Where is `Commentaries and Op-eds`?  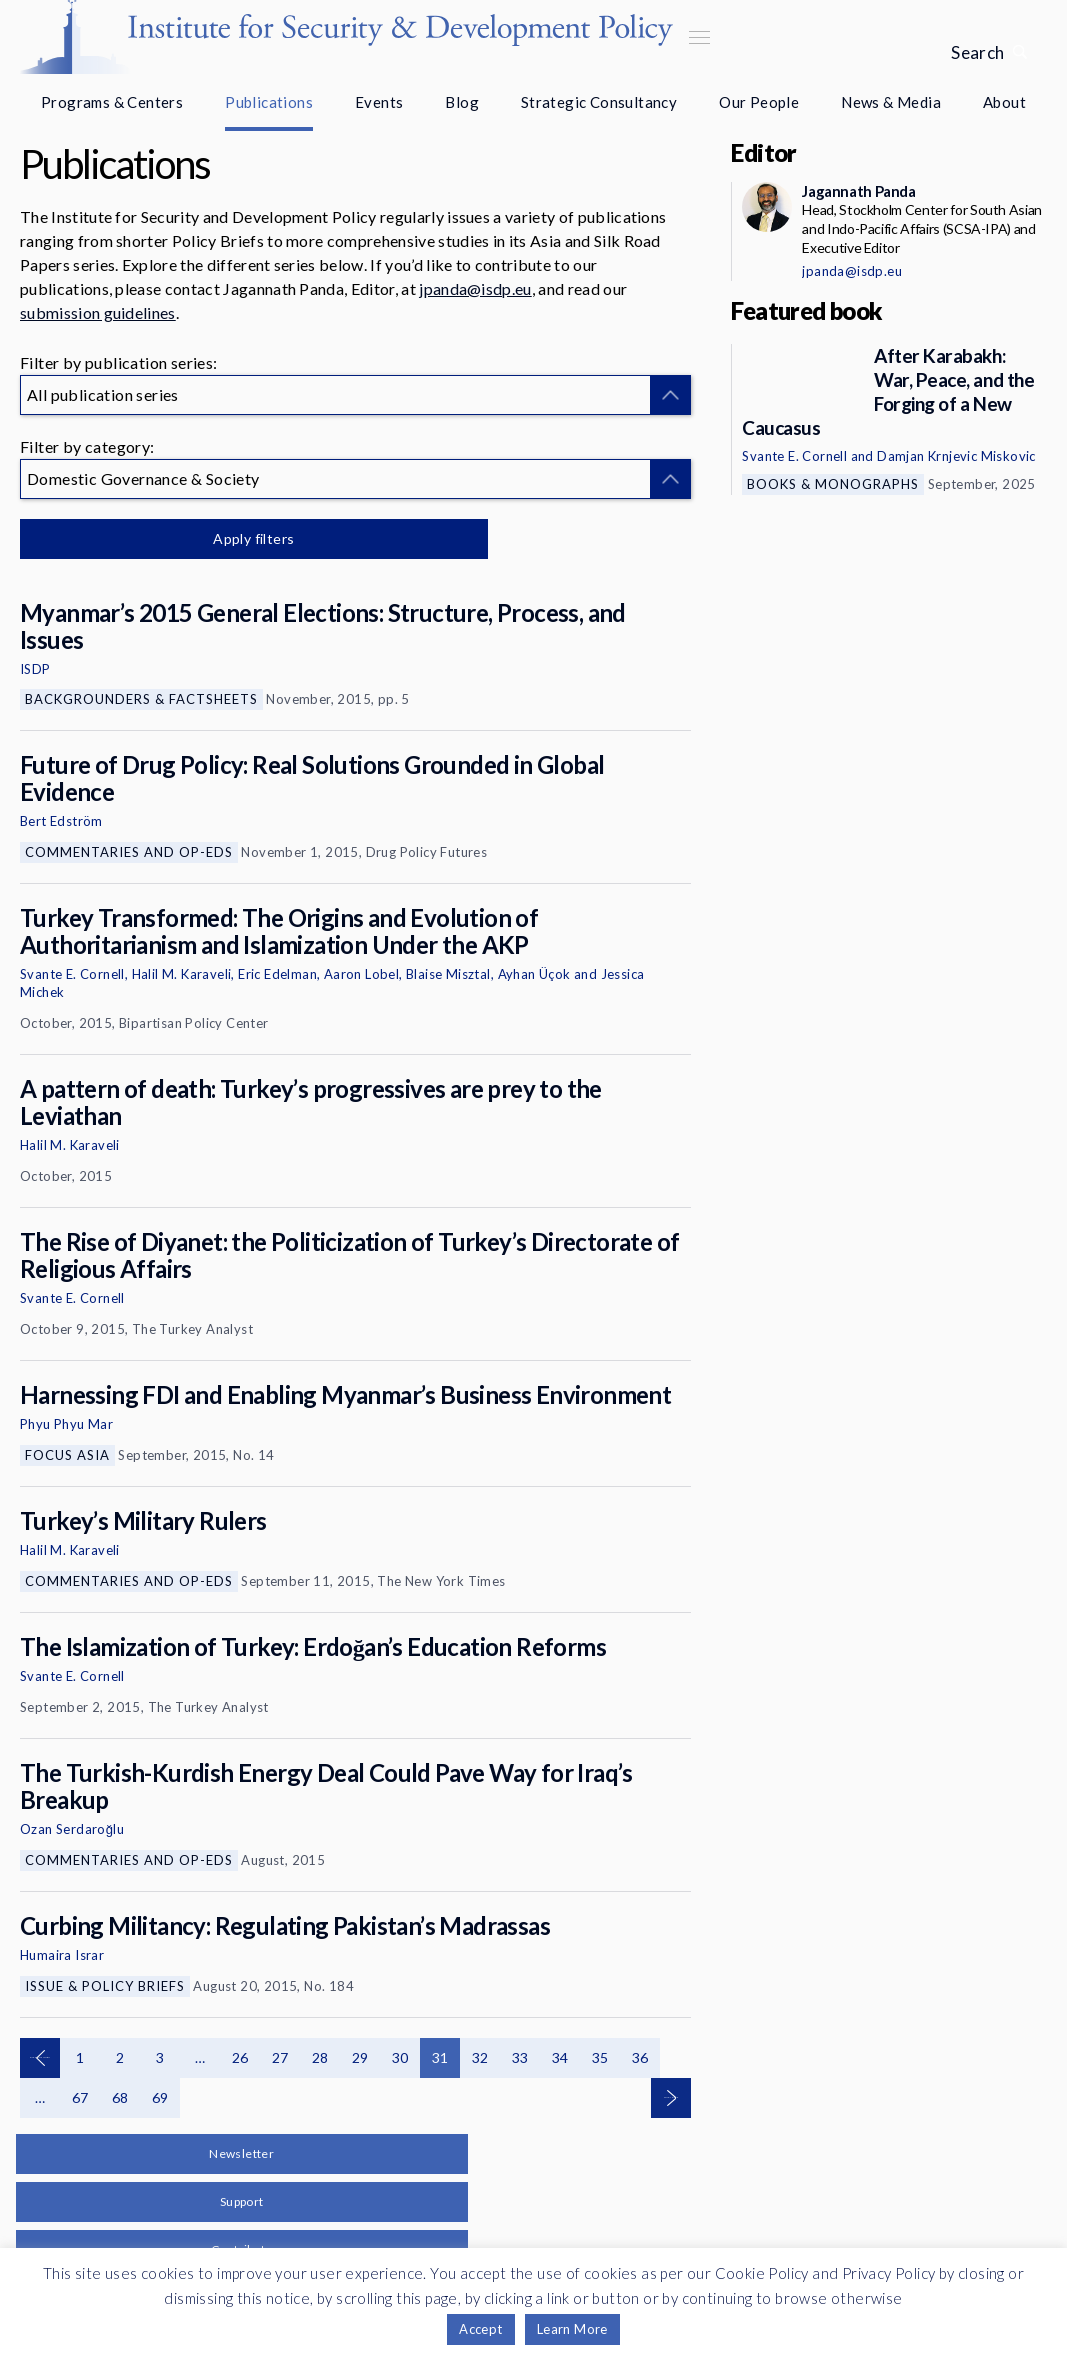 Commentaries and Op-eds is located at coordinates (129, 852).